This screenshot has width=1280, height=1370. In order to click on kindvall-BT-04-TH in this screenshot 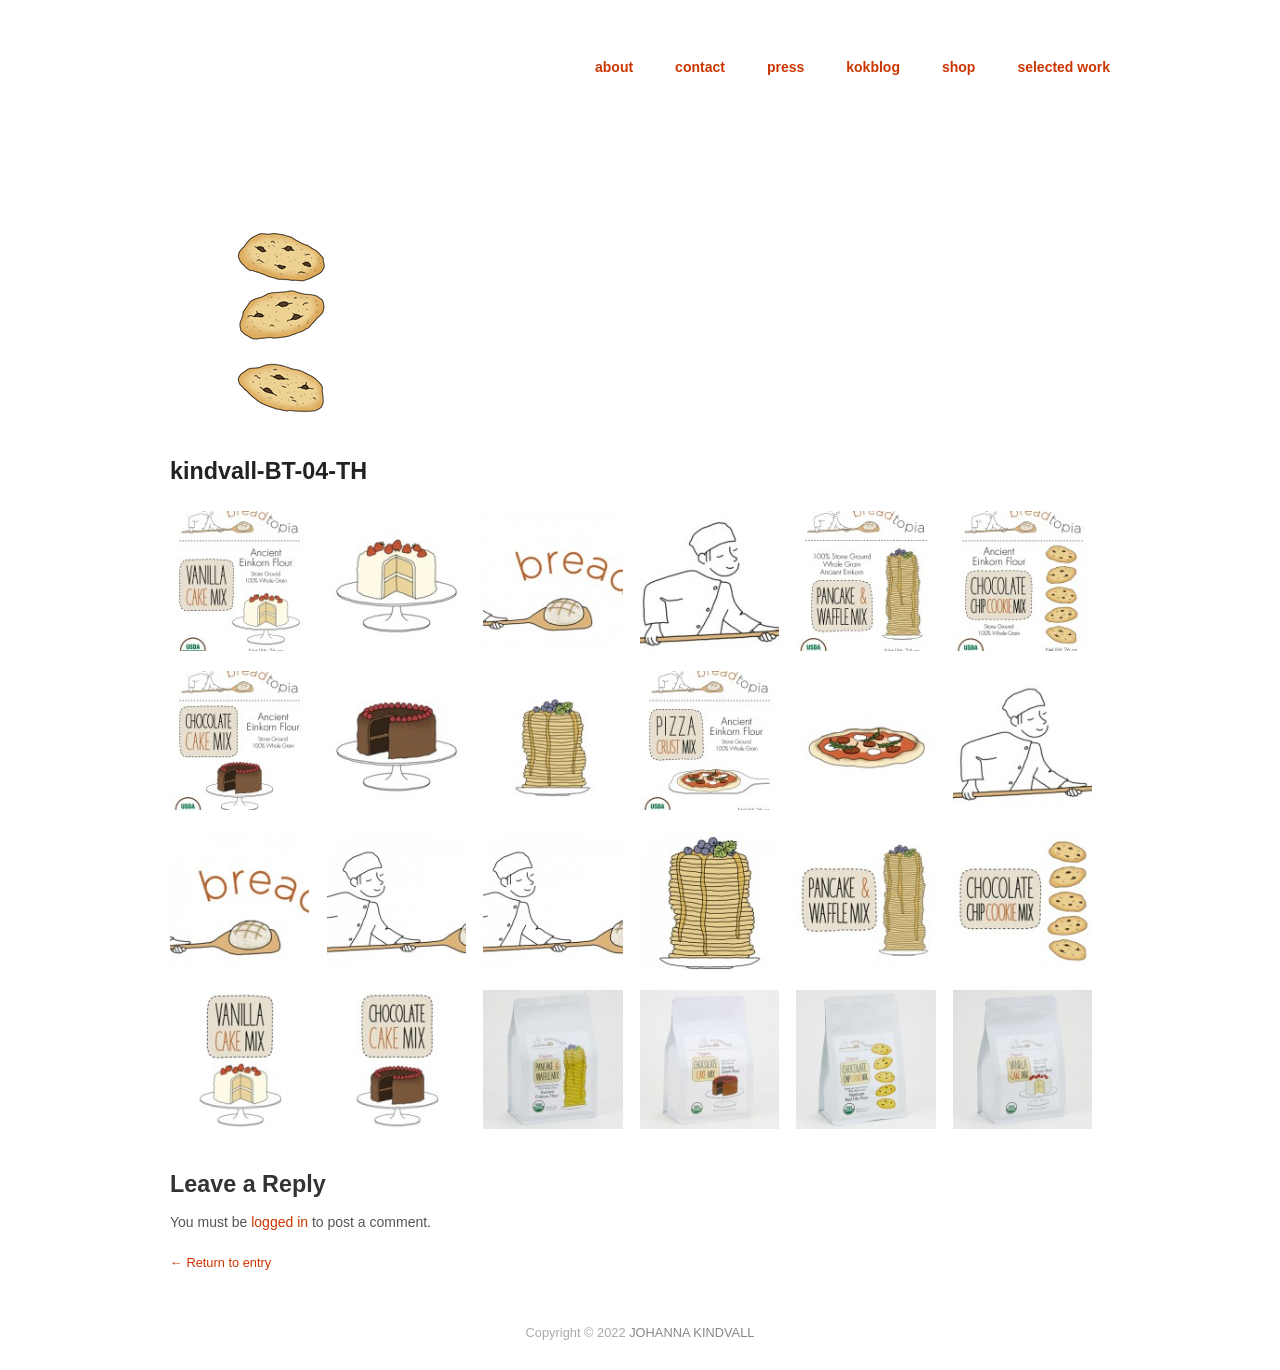, I will do `click(268, 471)`.